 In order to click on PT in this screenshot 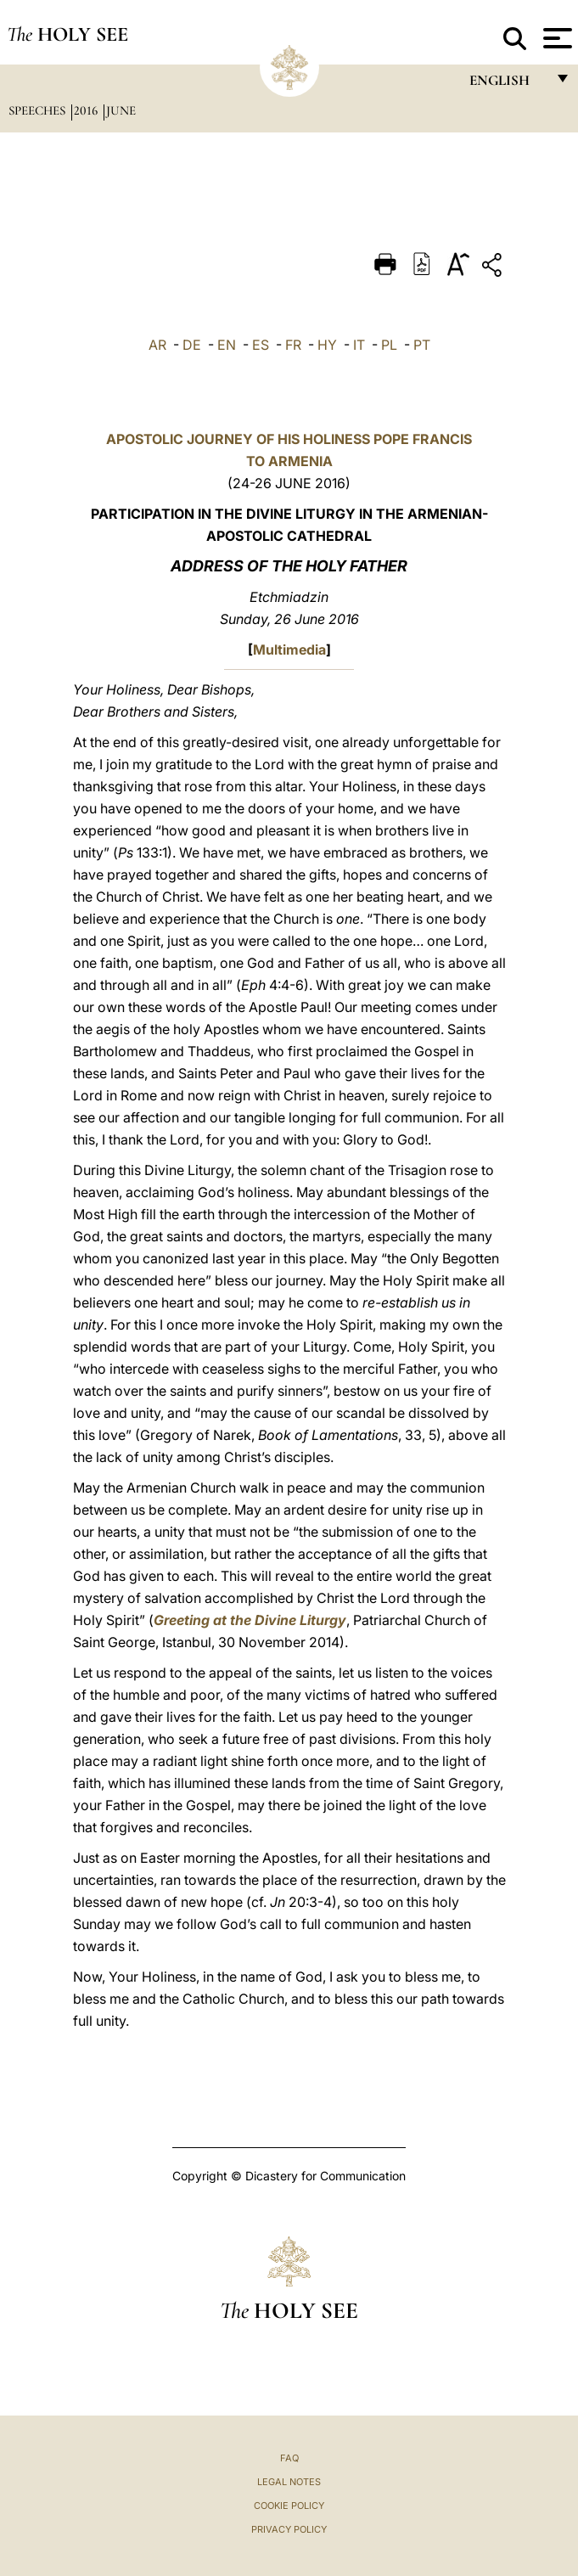, I will do `click(421, 344)`.